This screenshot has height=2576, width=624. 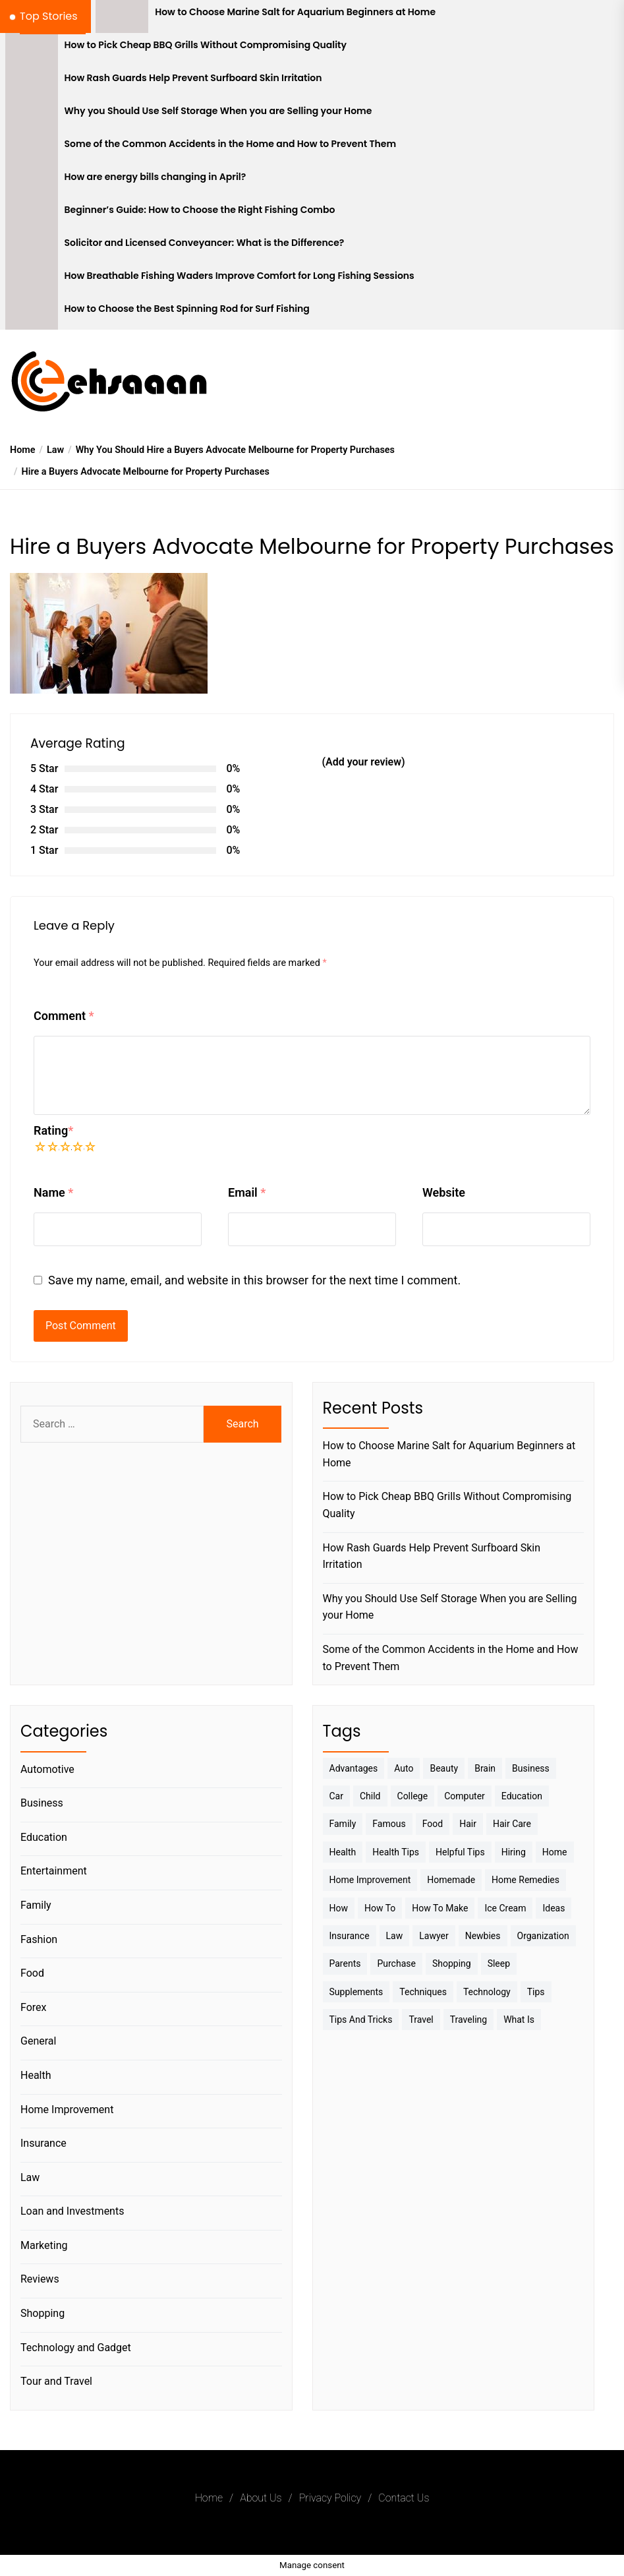 What do you see at coordinates (451, 1879) in the screenshot?
I see `homemade [homemade (6 items)]` at bounding box center [451, 1879].